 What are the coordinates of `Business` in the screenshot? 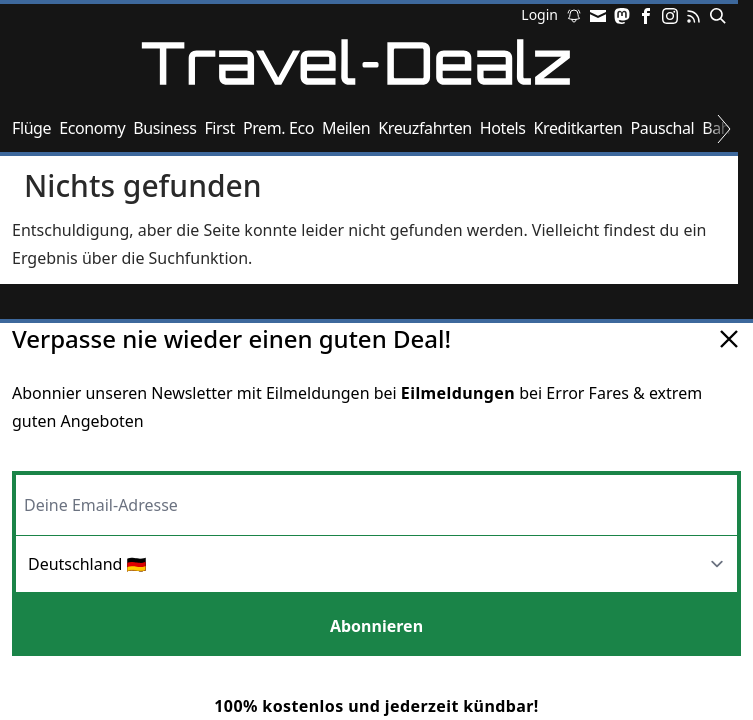 It's located at (164, 128).